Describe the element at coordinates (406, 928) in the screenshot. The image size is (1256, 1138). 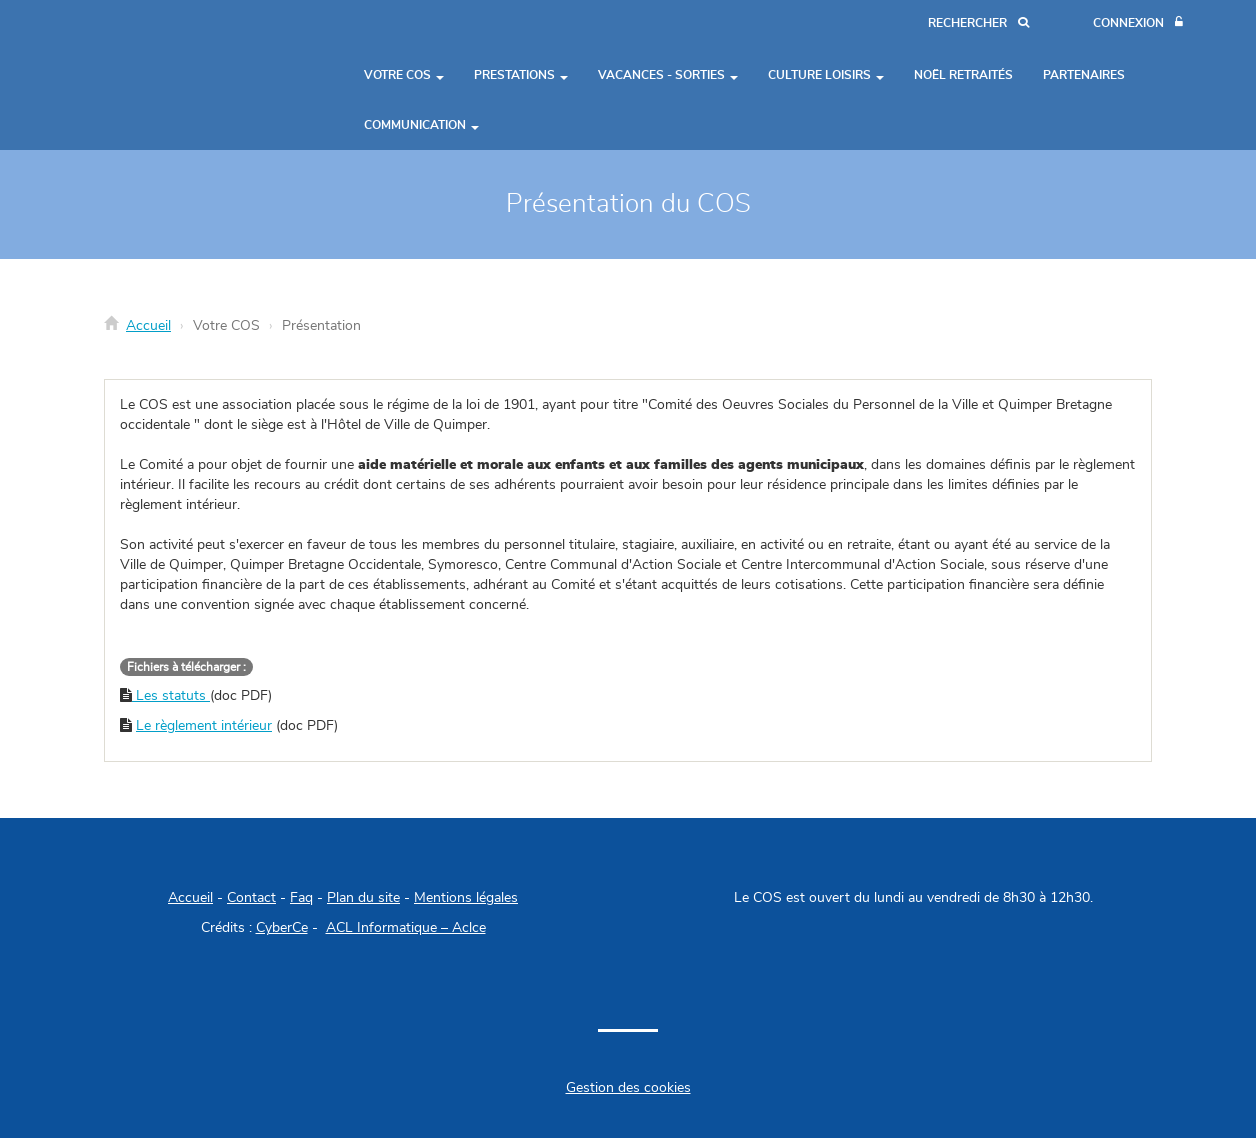
I see `ACL Informatique – Aclce` at that location.